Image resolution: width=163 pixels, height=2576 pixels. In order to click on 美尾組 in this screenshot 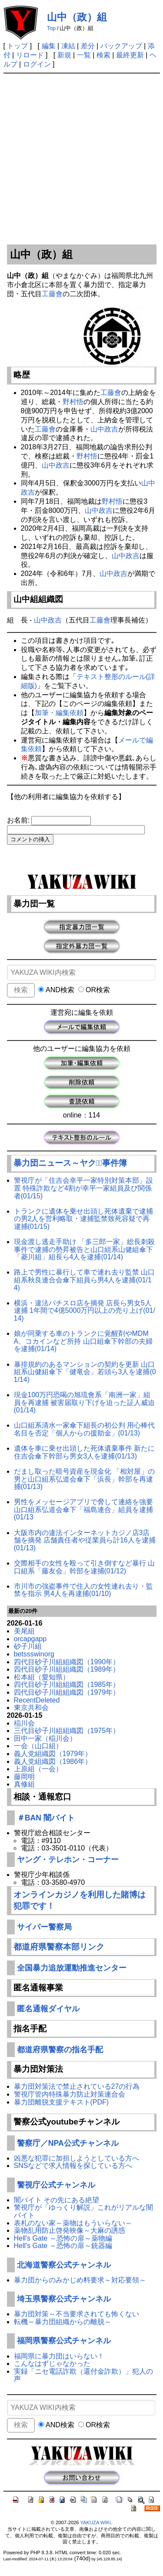, I will do `click(24, 1631)`.